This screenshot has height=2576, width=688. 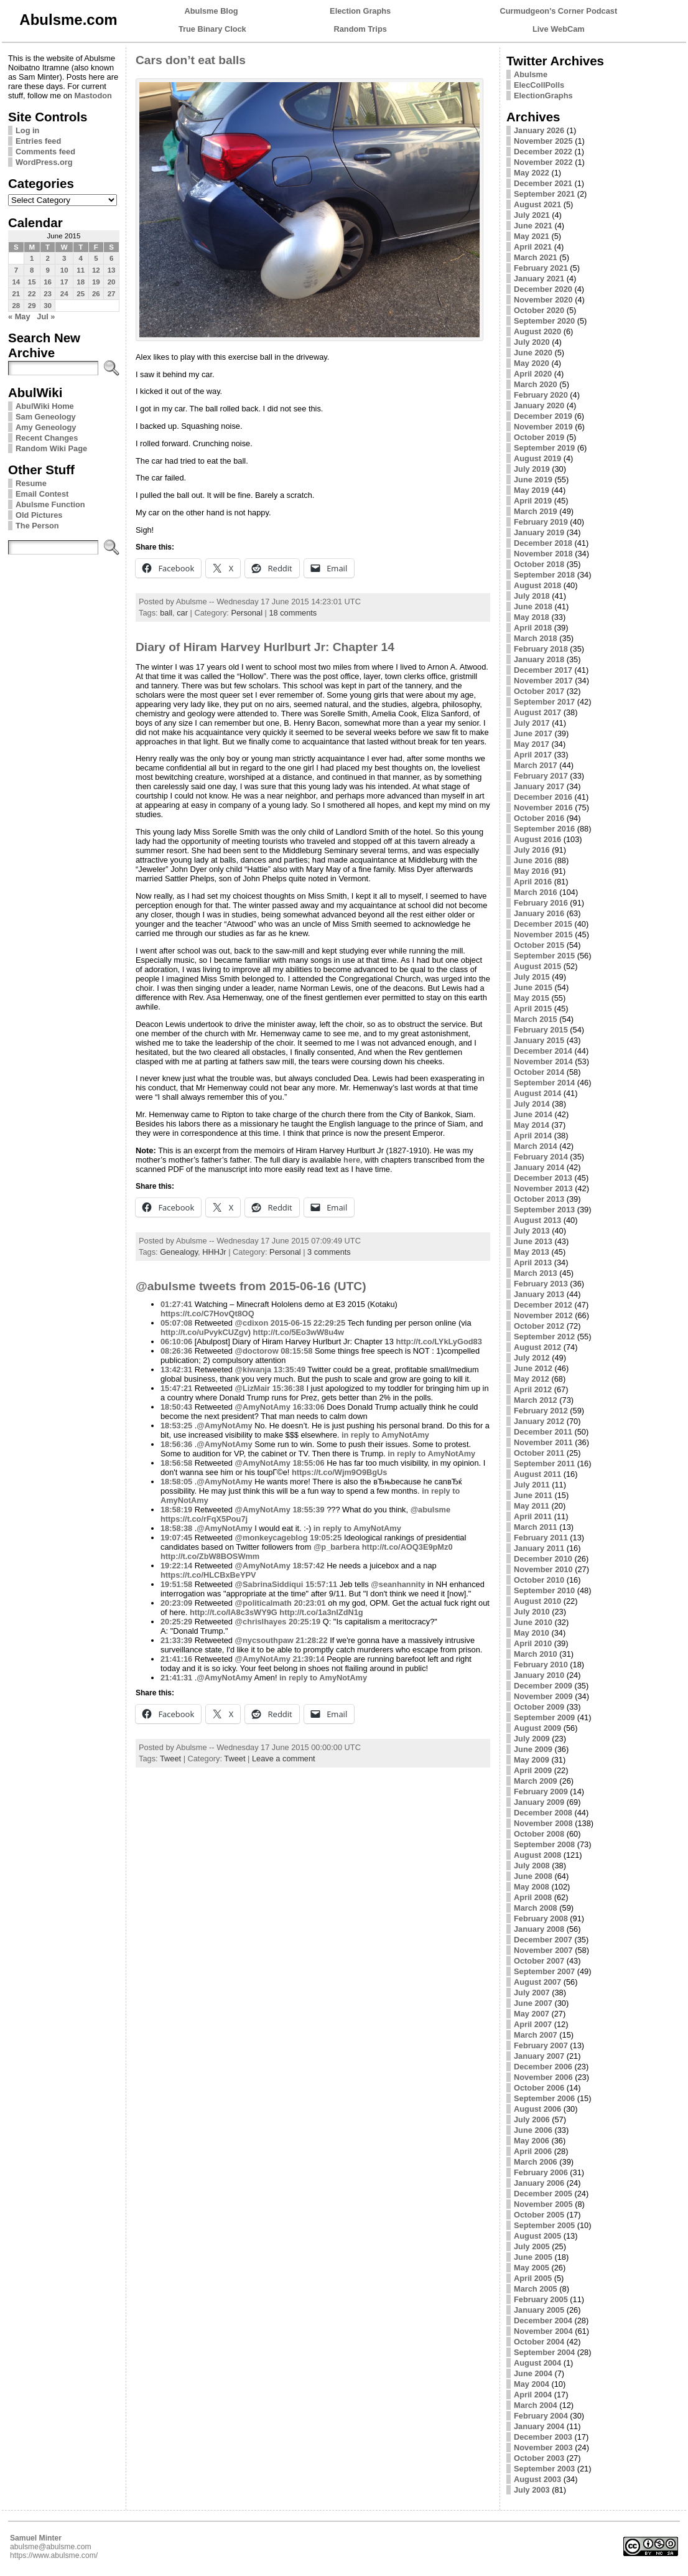 What do you see at coordinates (537, 1093) in the screenshot?
I see `August 2014` at bounding box center [537, 1093].